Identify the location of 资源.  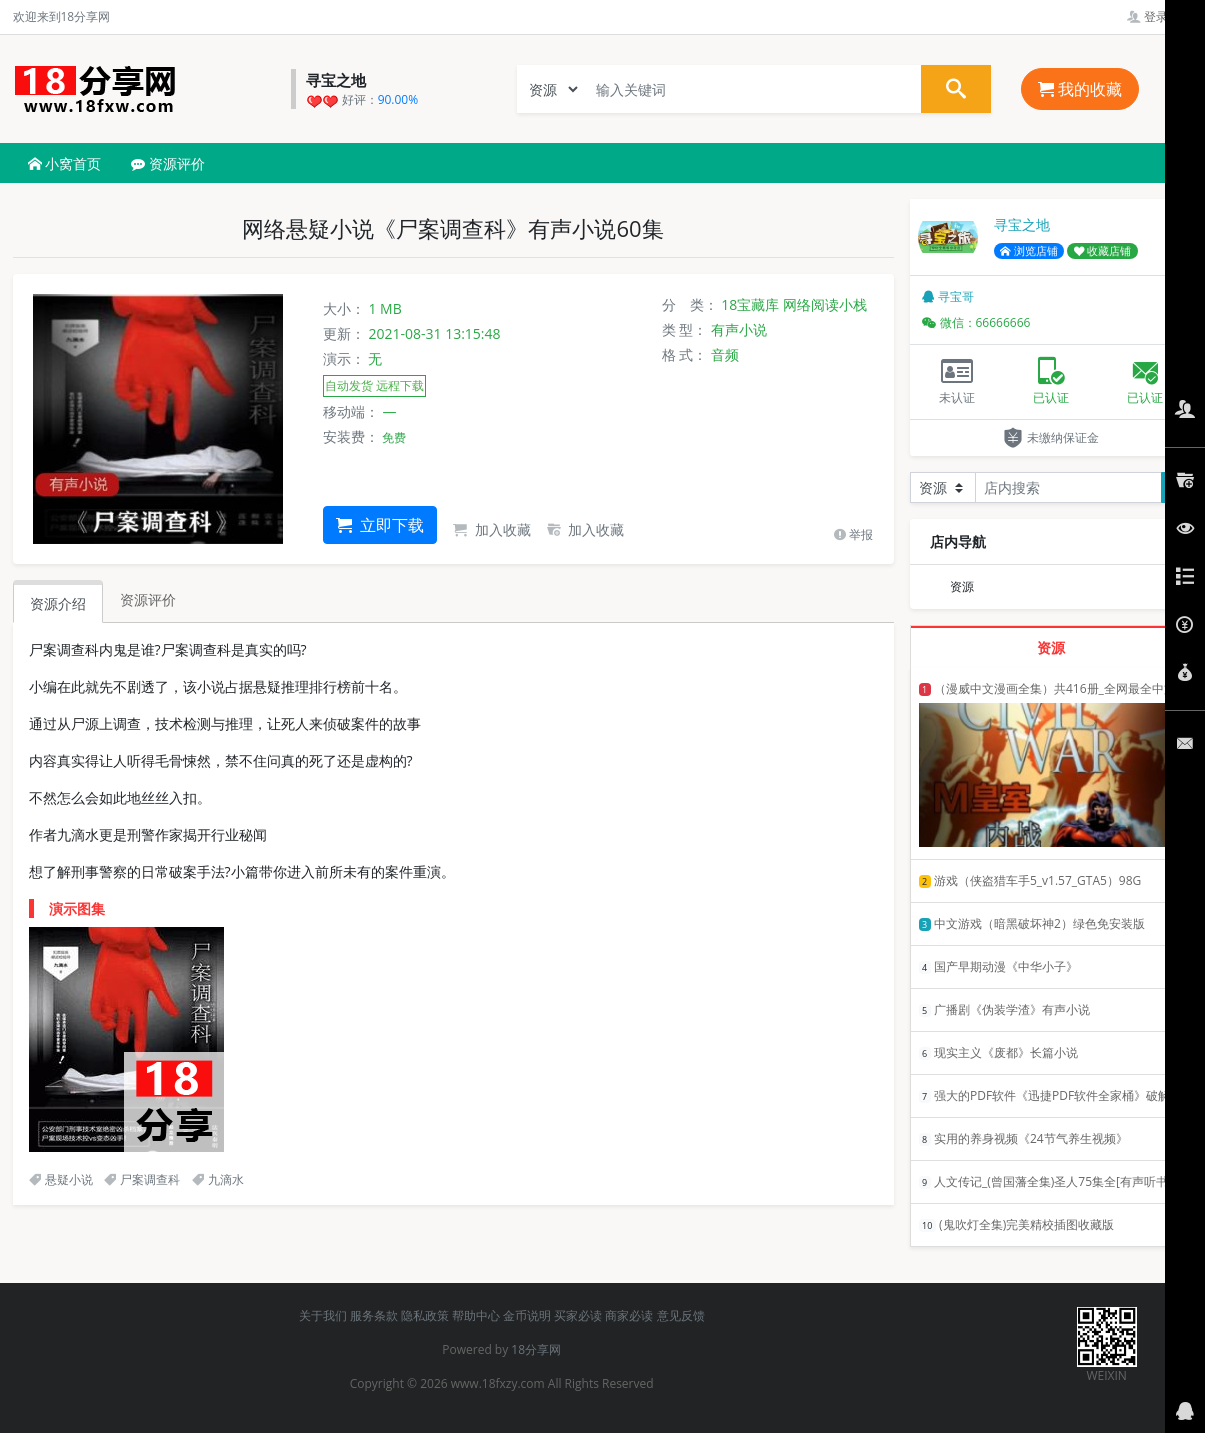
(962, 586).